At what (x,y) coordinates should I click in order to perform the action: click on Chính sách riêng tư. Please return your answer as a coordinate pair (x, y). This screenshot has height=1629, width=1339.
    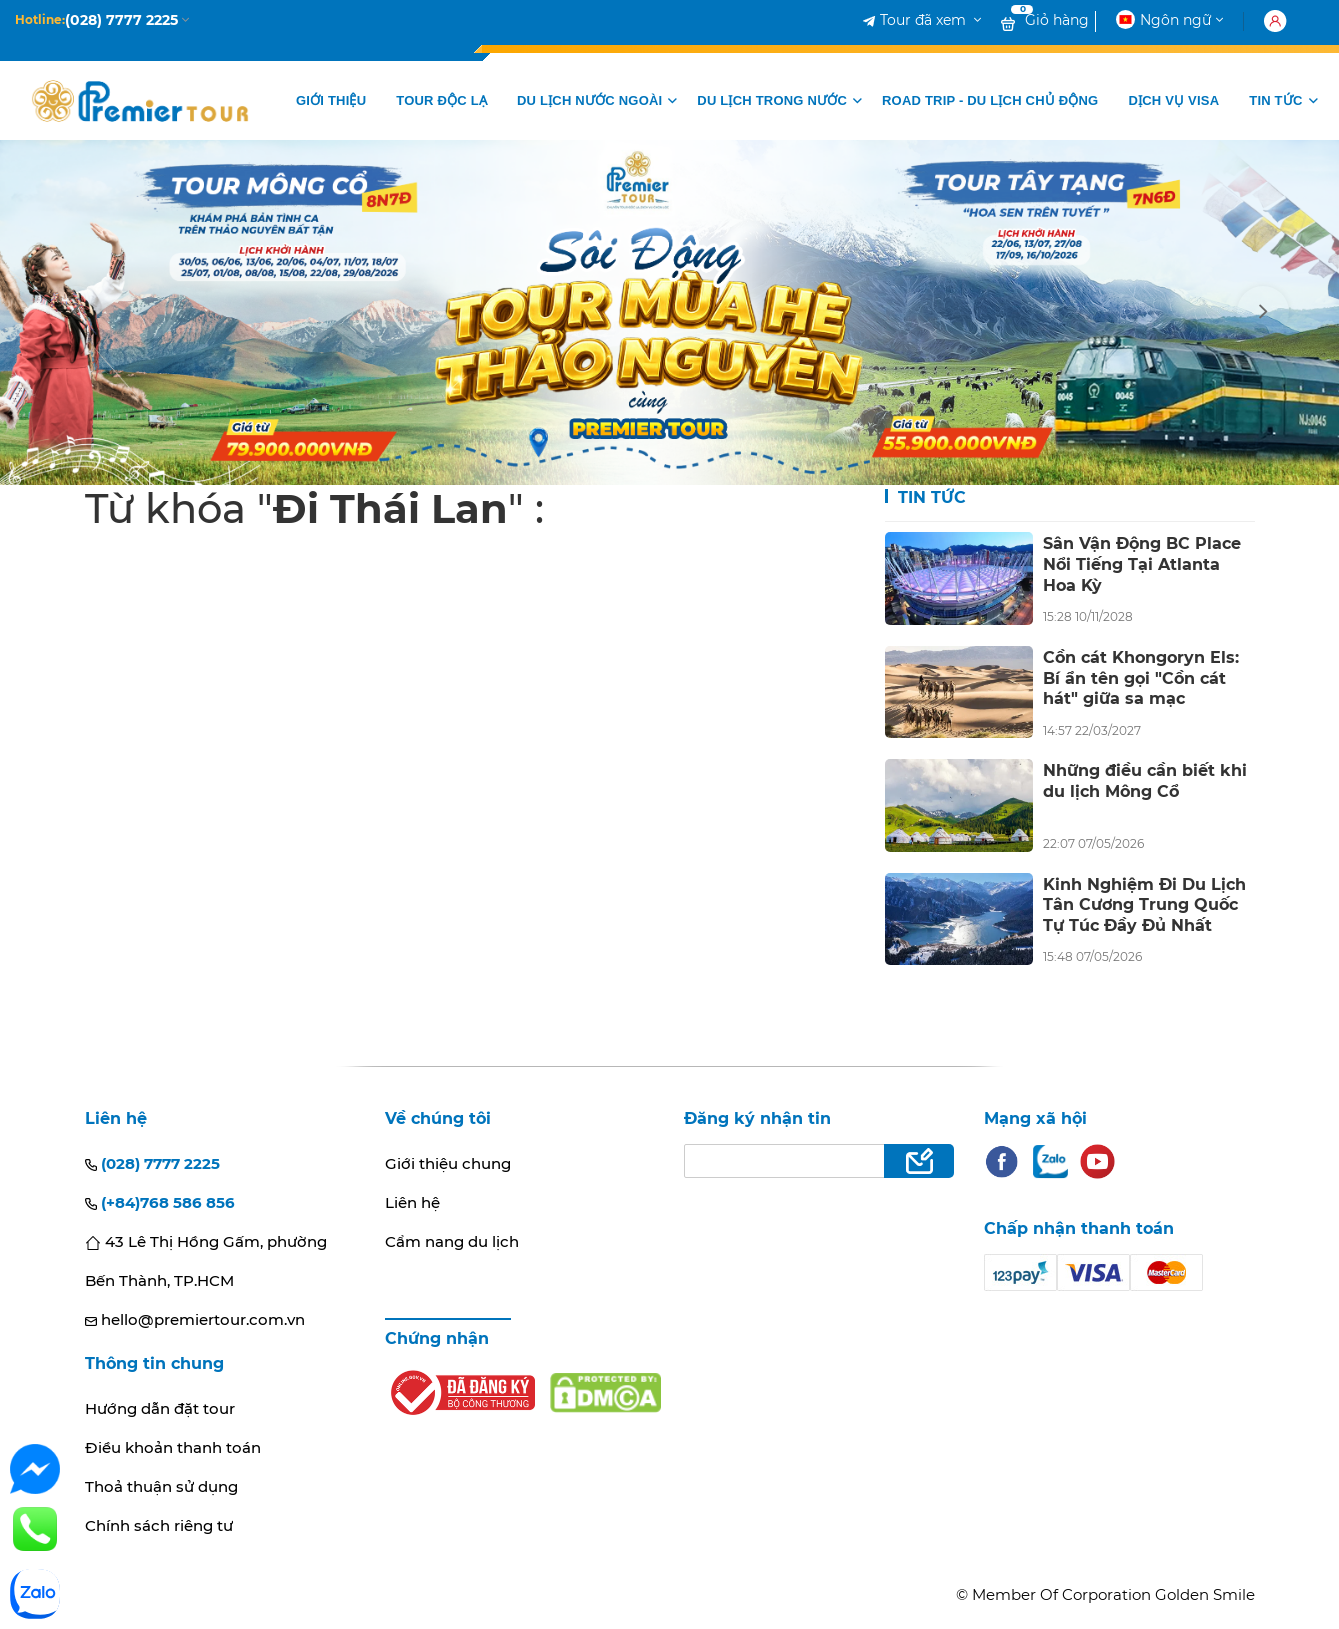
    Looking at the image, I should click on (159, 1525).